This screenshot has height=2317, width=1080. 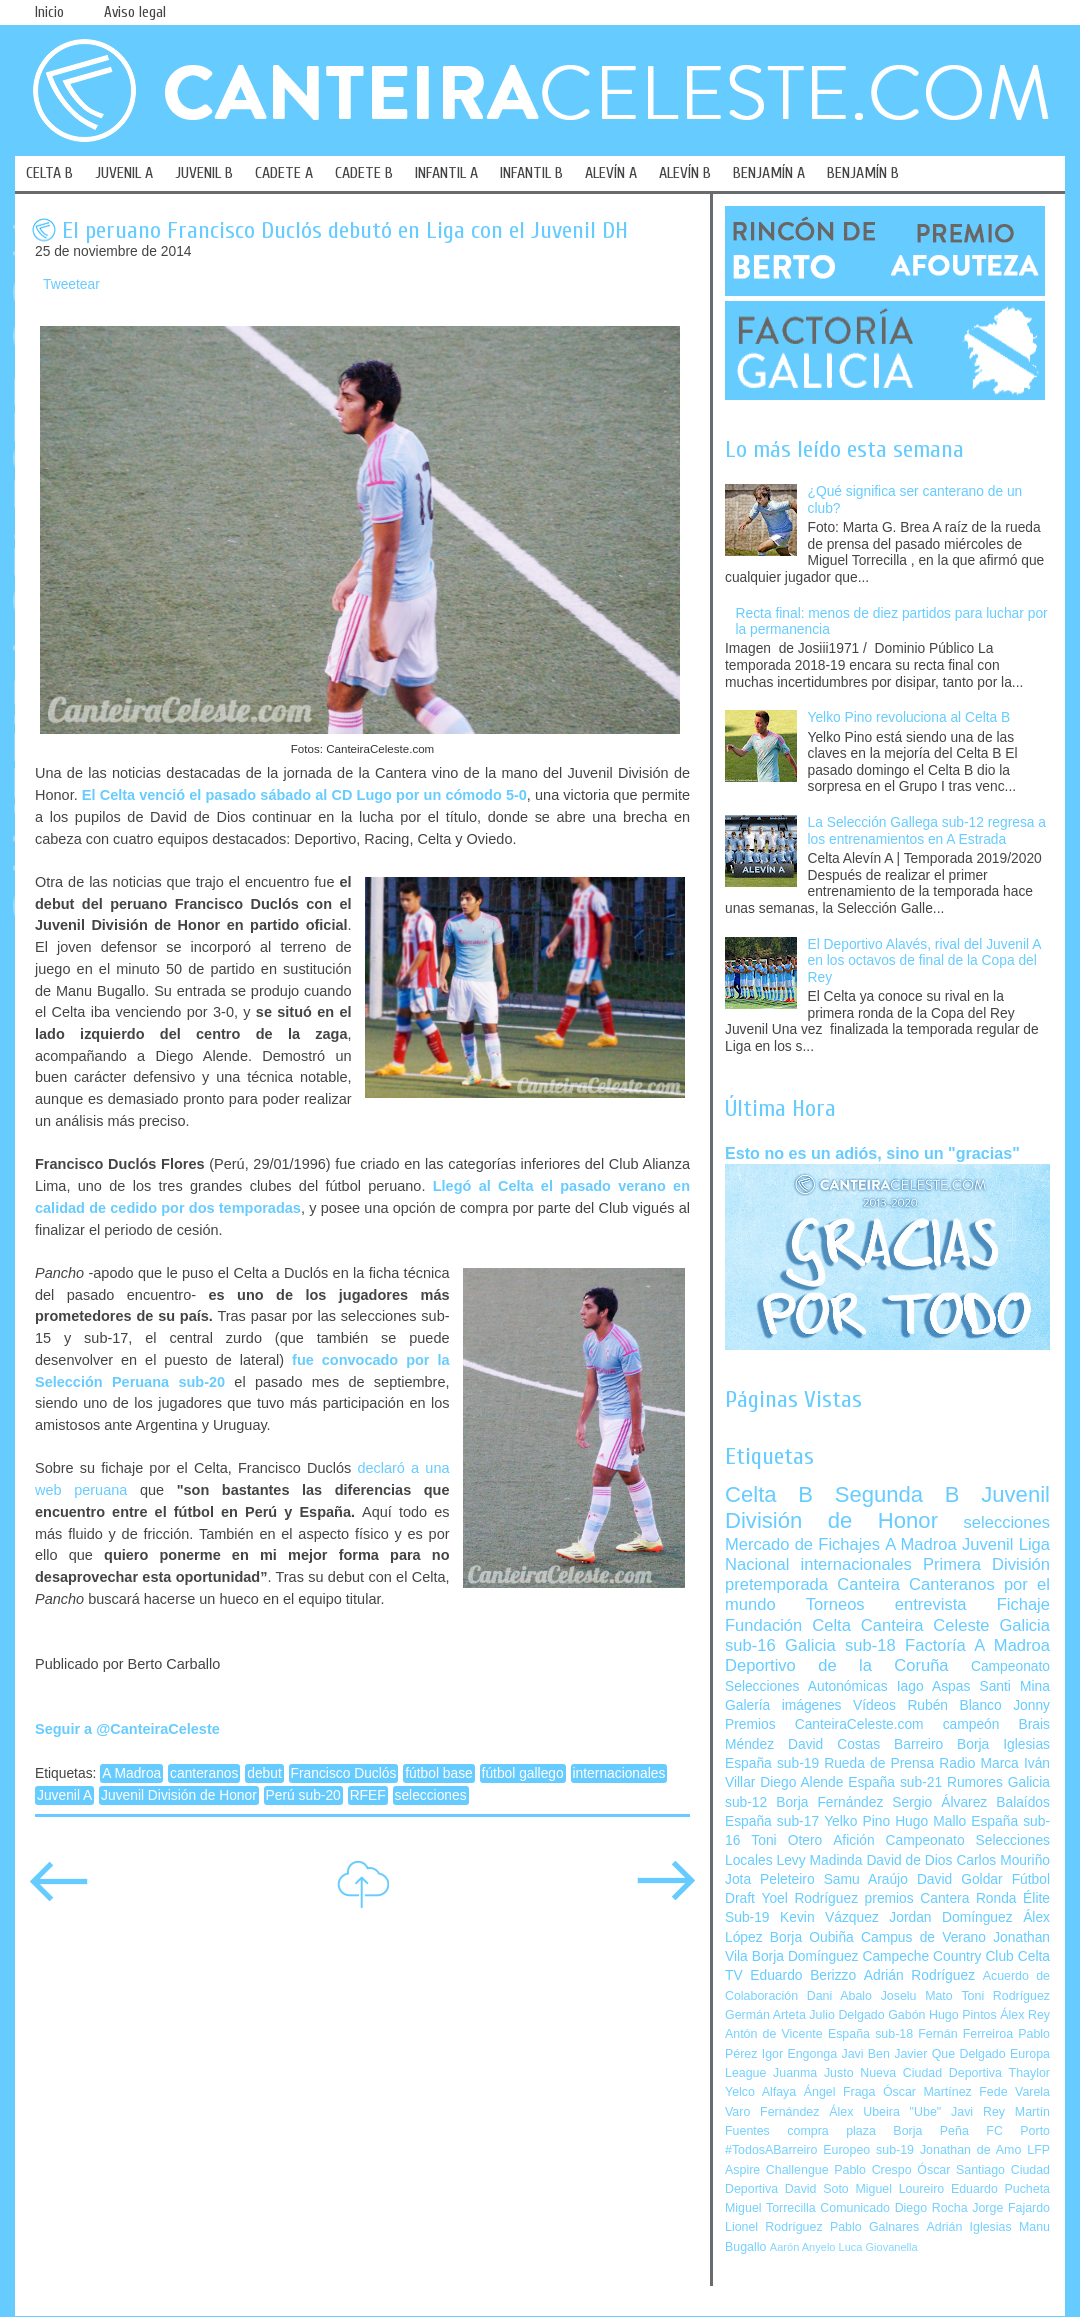 I want to click on Juvenil A, so click(x=64, y=1795).